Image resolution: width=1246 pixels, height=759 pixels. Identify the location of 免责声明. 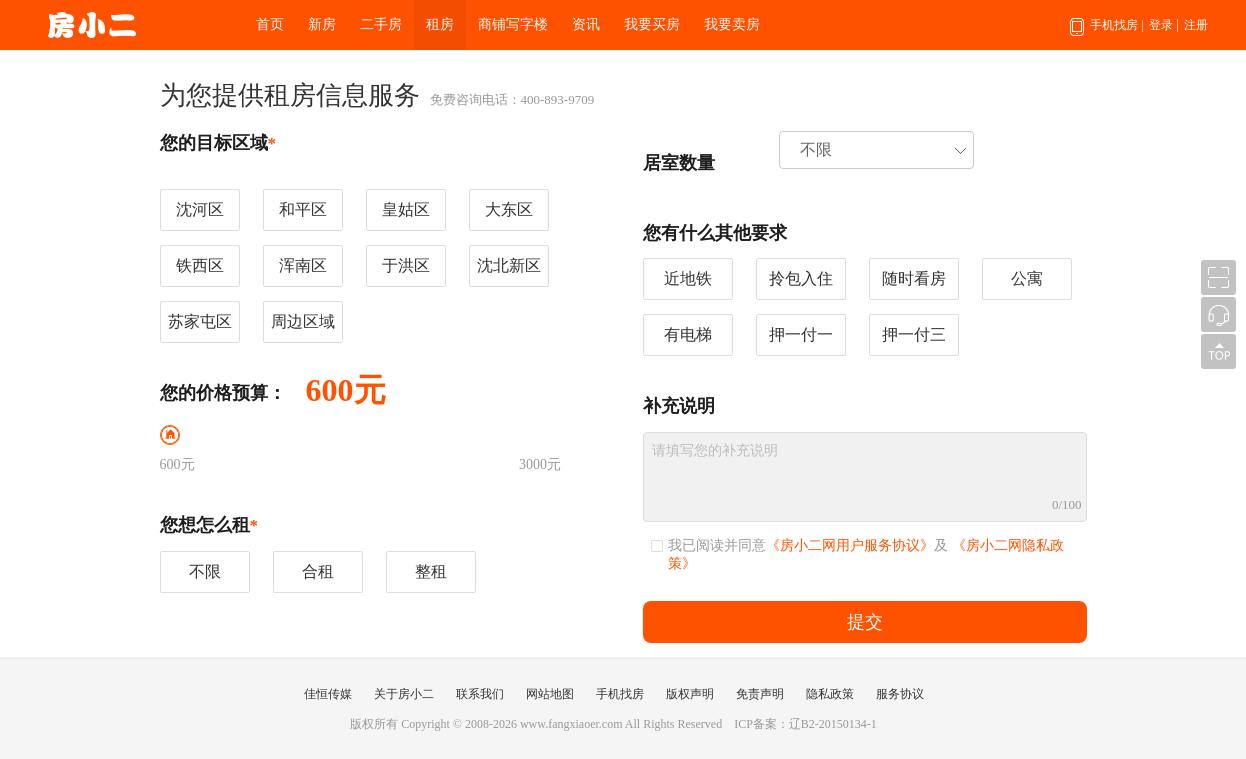
(760, 694).